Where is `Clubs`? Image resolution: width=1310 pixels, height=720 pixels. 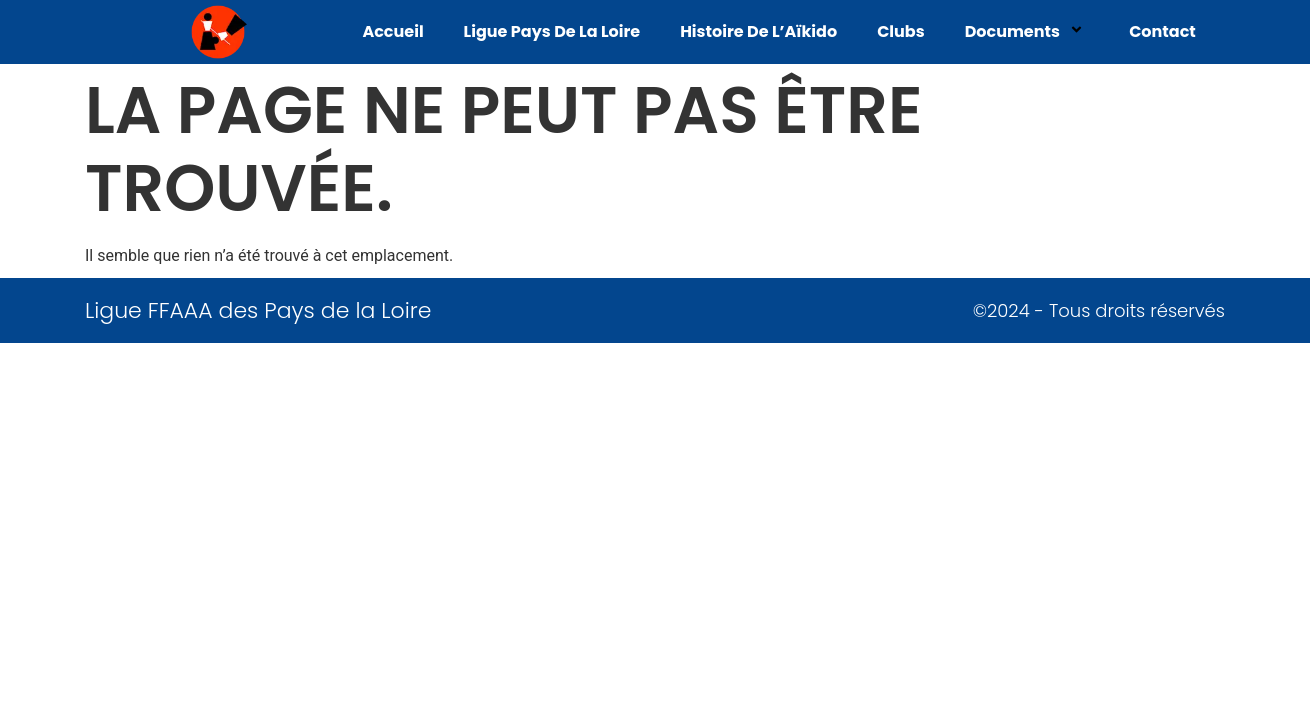 Clubs is located at coordinates (901, 31).